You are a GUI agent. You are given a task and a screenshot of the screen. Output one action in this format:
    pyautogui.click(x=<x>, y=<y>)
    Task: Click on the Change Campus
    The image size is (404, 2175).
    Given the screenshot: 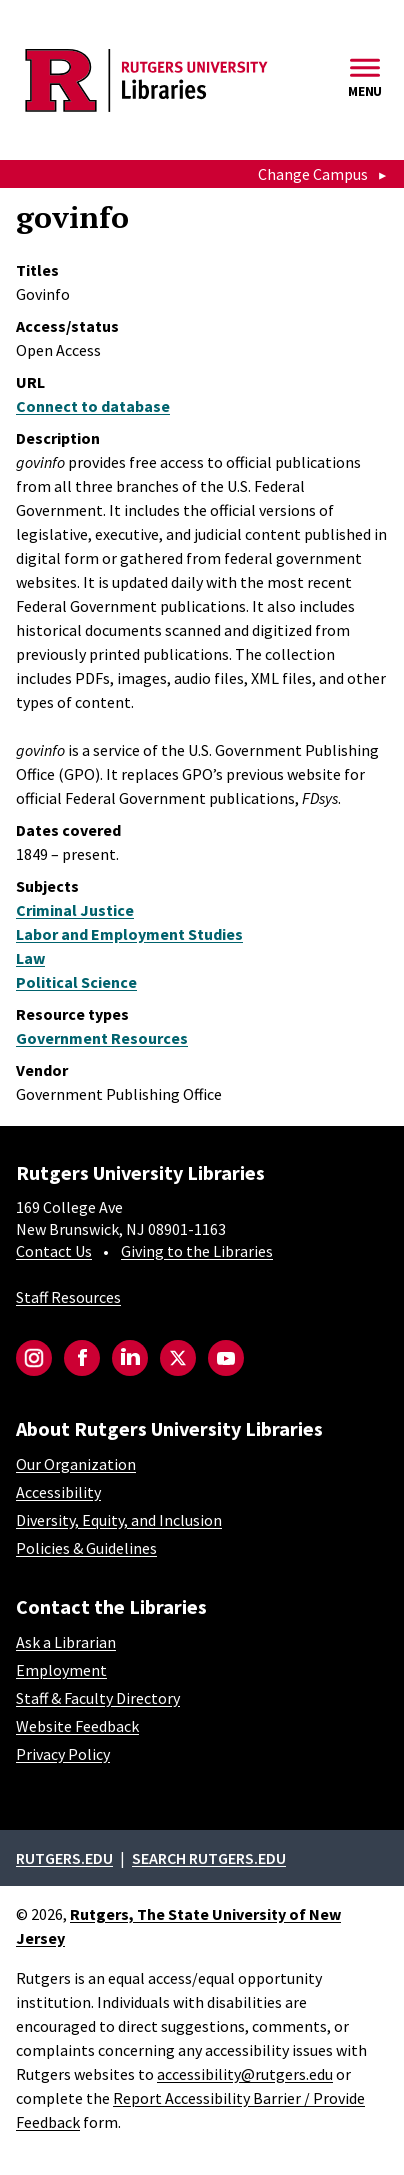 What is the action you would take?
    pyautogui.click(x=313, y=174)
    